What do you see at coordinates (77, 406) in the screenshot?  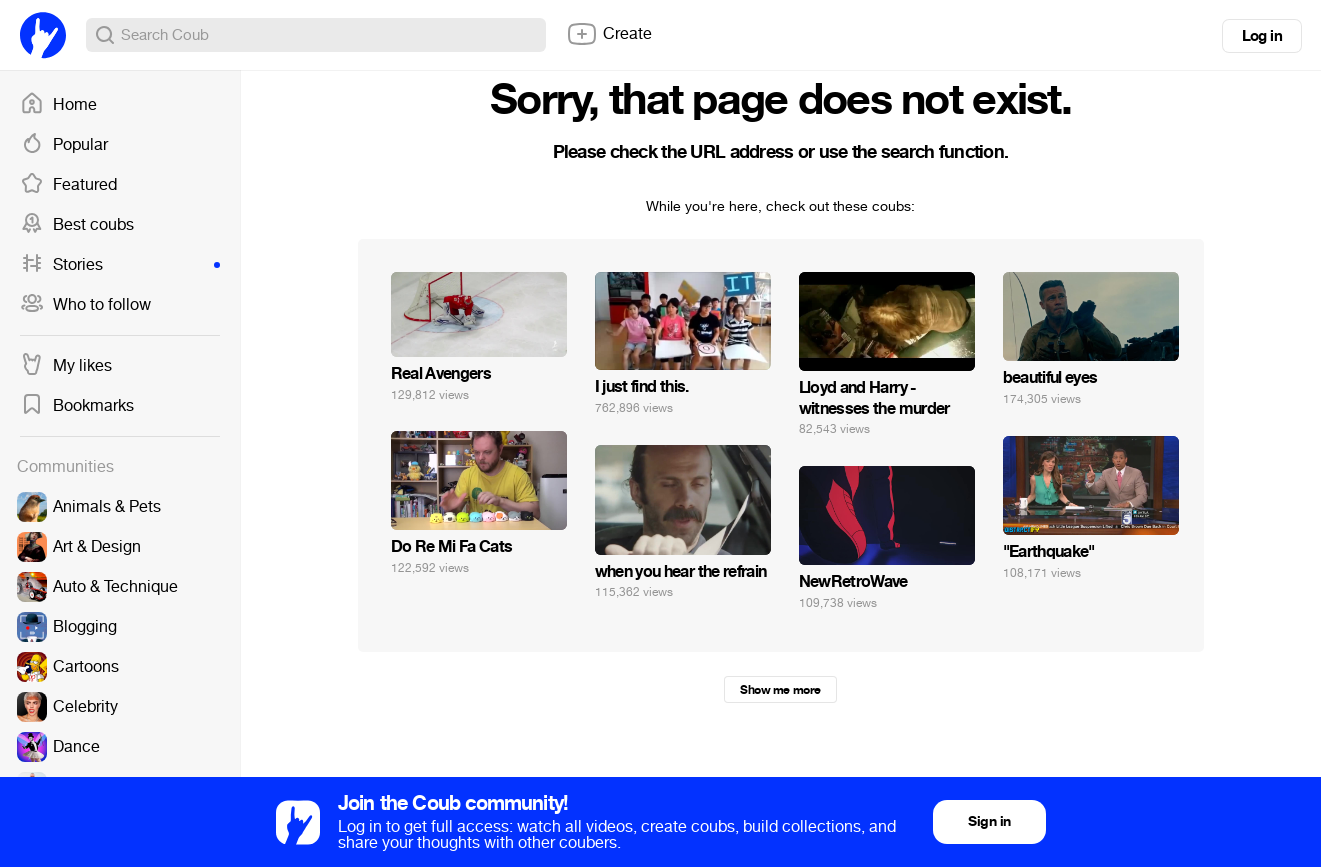 I see `Bookmarks` at bounding box center [77, 406].